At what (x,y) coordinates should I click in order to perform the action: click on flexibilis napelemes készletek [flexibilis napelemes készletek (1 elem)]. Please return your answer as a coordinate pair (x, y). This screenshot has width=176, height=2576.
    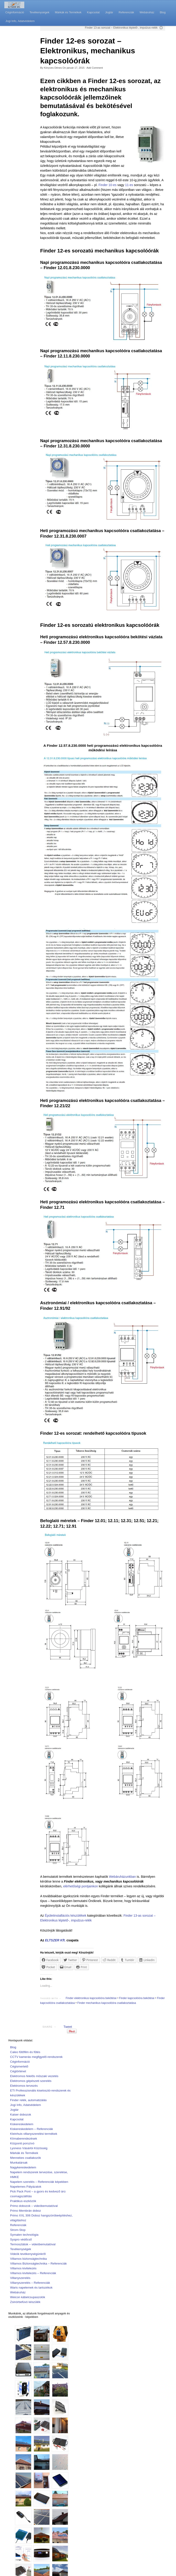
    Looking at the image, I should click on (50, 2446).